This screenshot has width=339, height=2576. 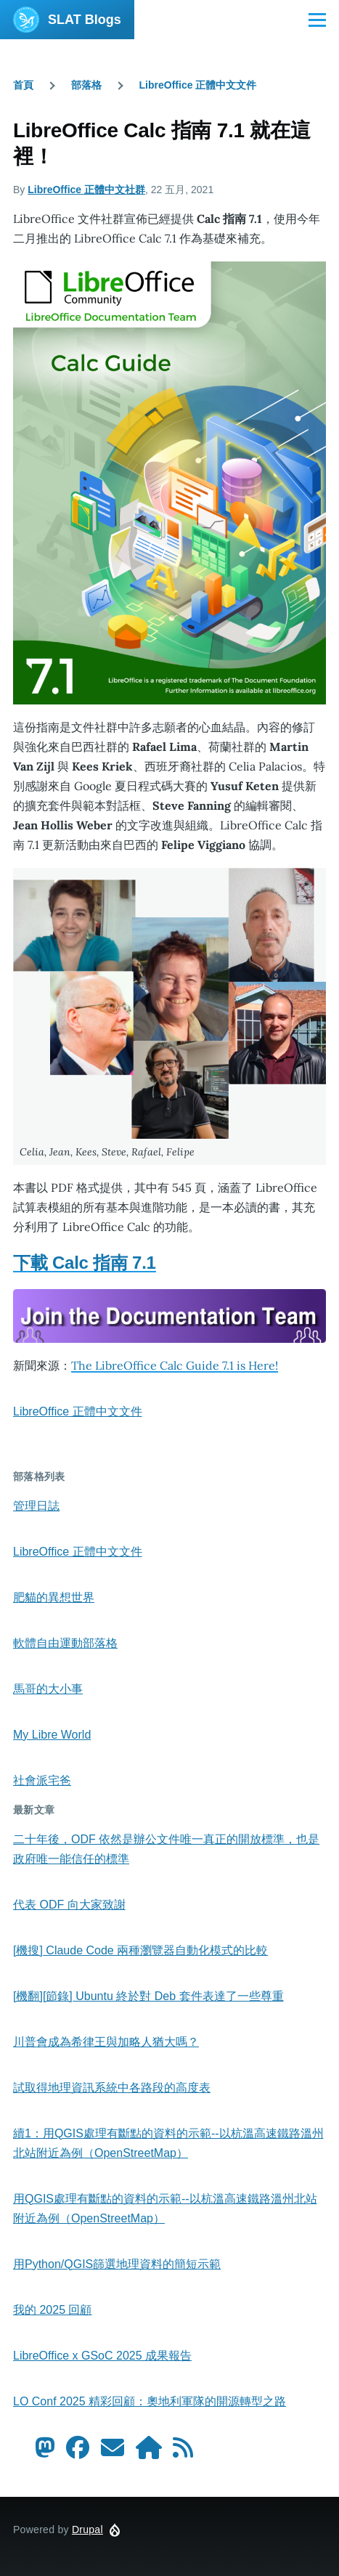 What do you see at coordinates (52, 1734) in the screenshot?
I see `My Libre World` at bounding box center [52, 1734].